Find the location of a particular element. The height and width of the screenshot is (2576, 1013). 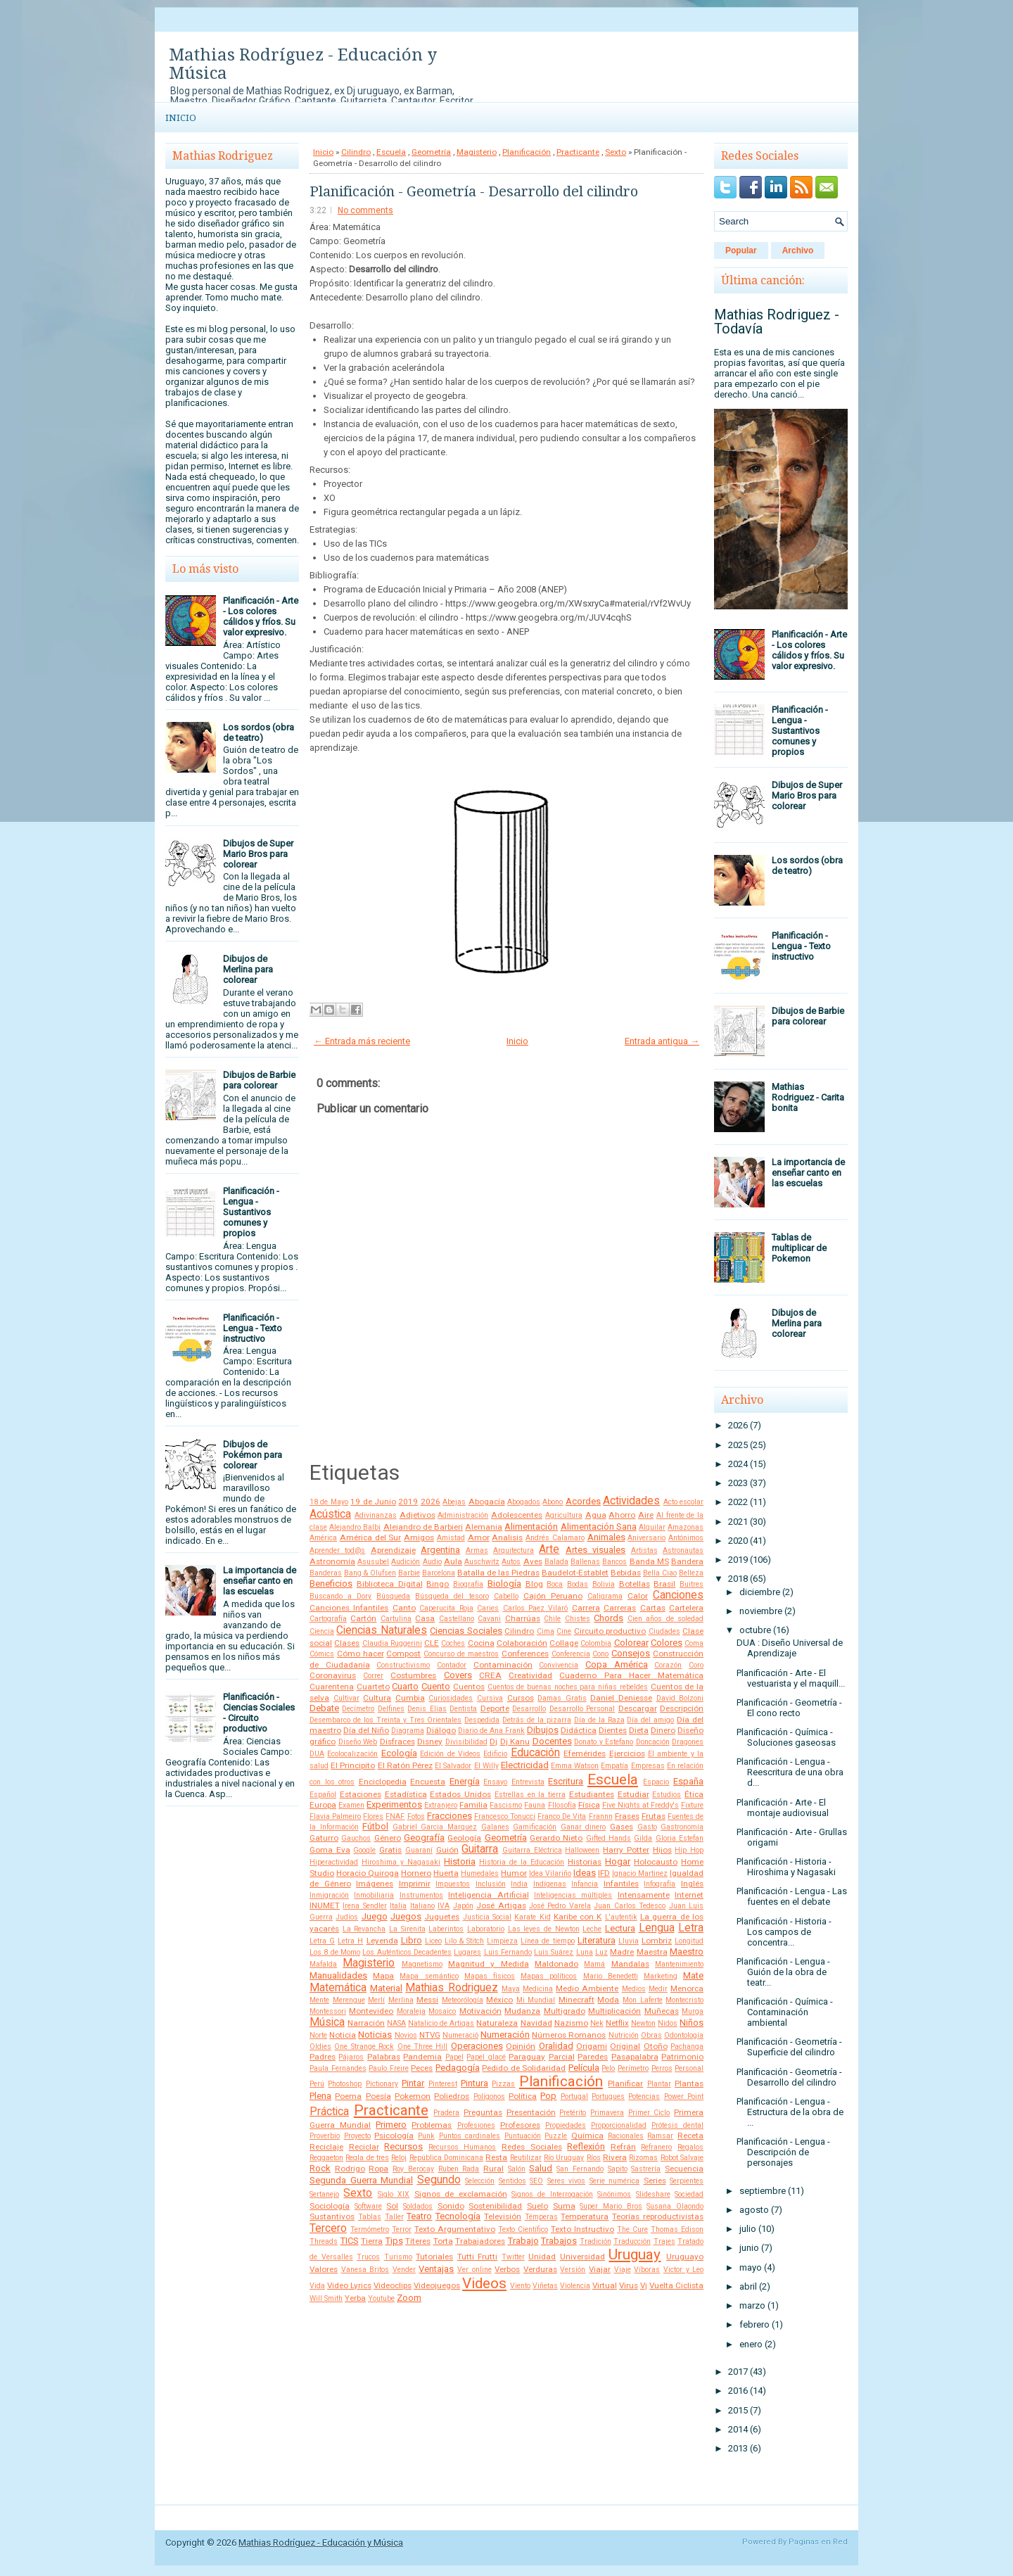

Zoom is located at coordinates (409, 2297).